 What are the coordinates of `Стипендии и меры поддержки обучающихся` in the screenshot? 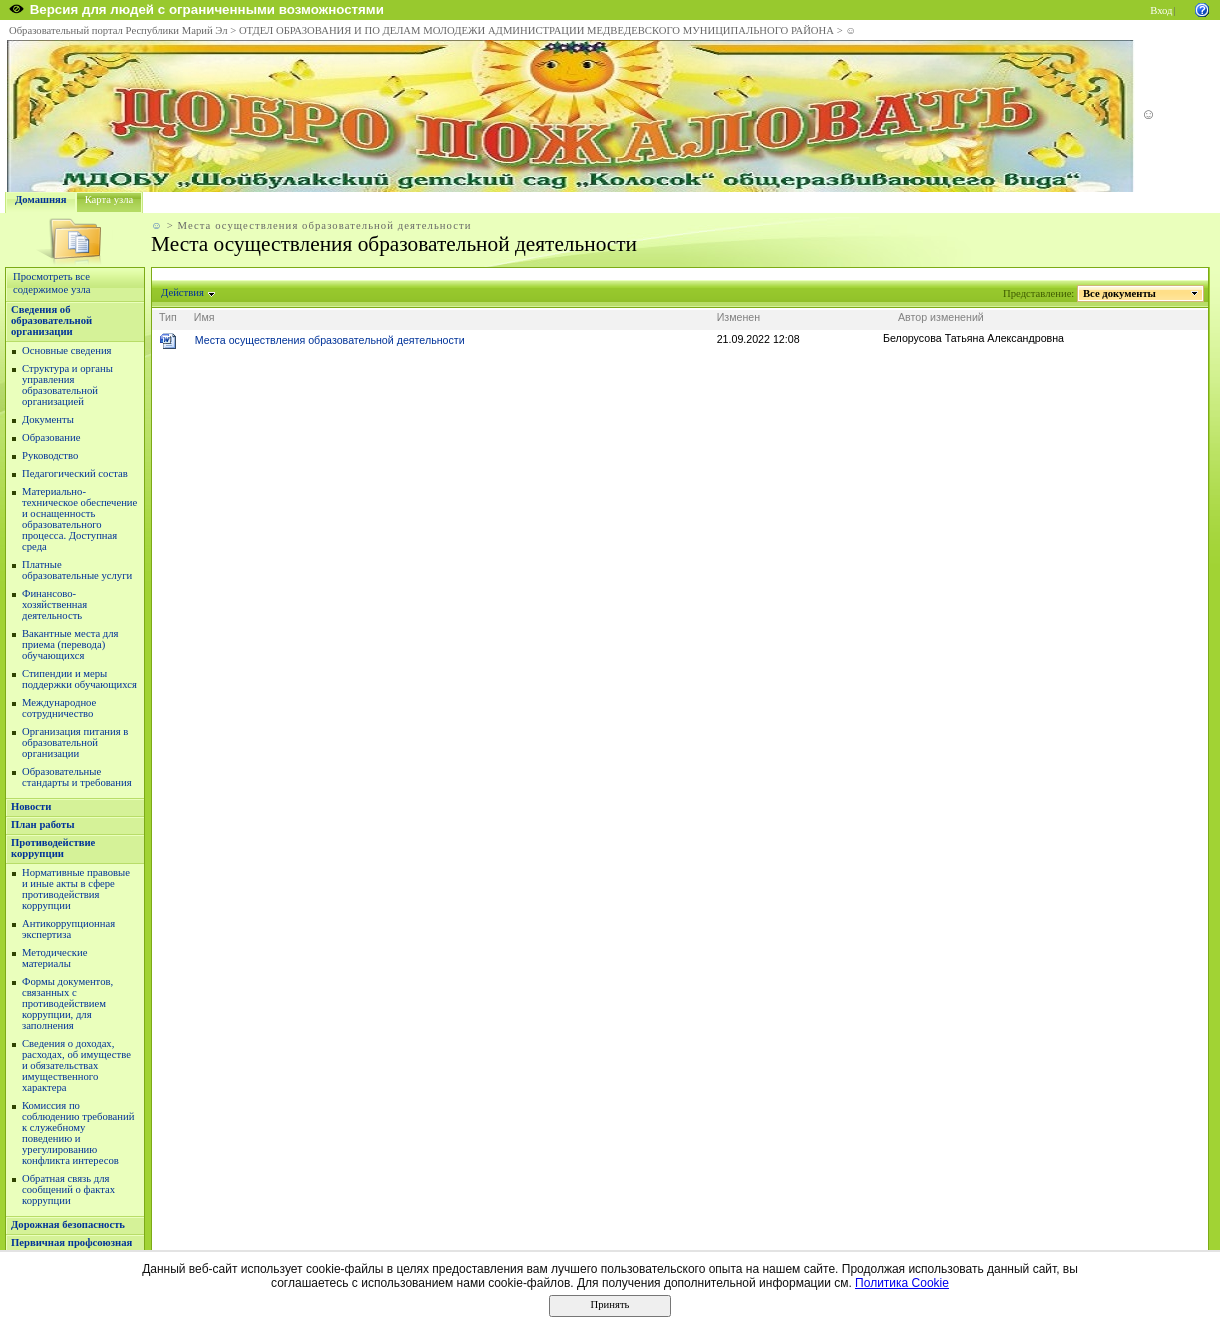 It's located at (79, 679).